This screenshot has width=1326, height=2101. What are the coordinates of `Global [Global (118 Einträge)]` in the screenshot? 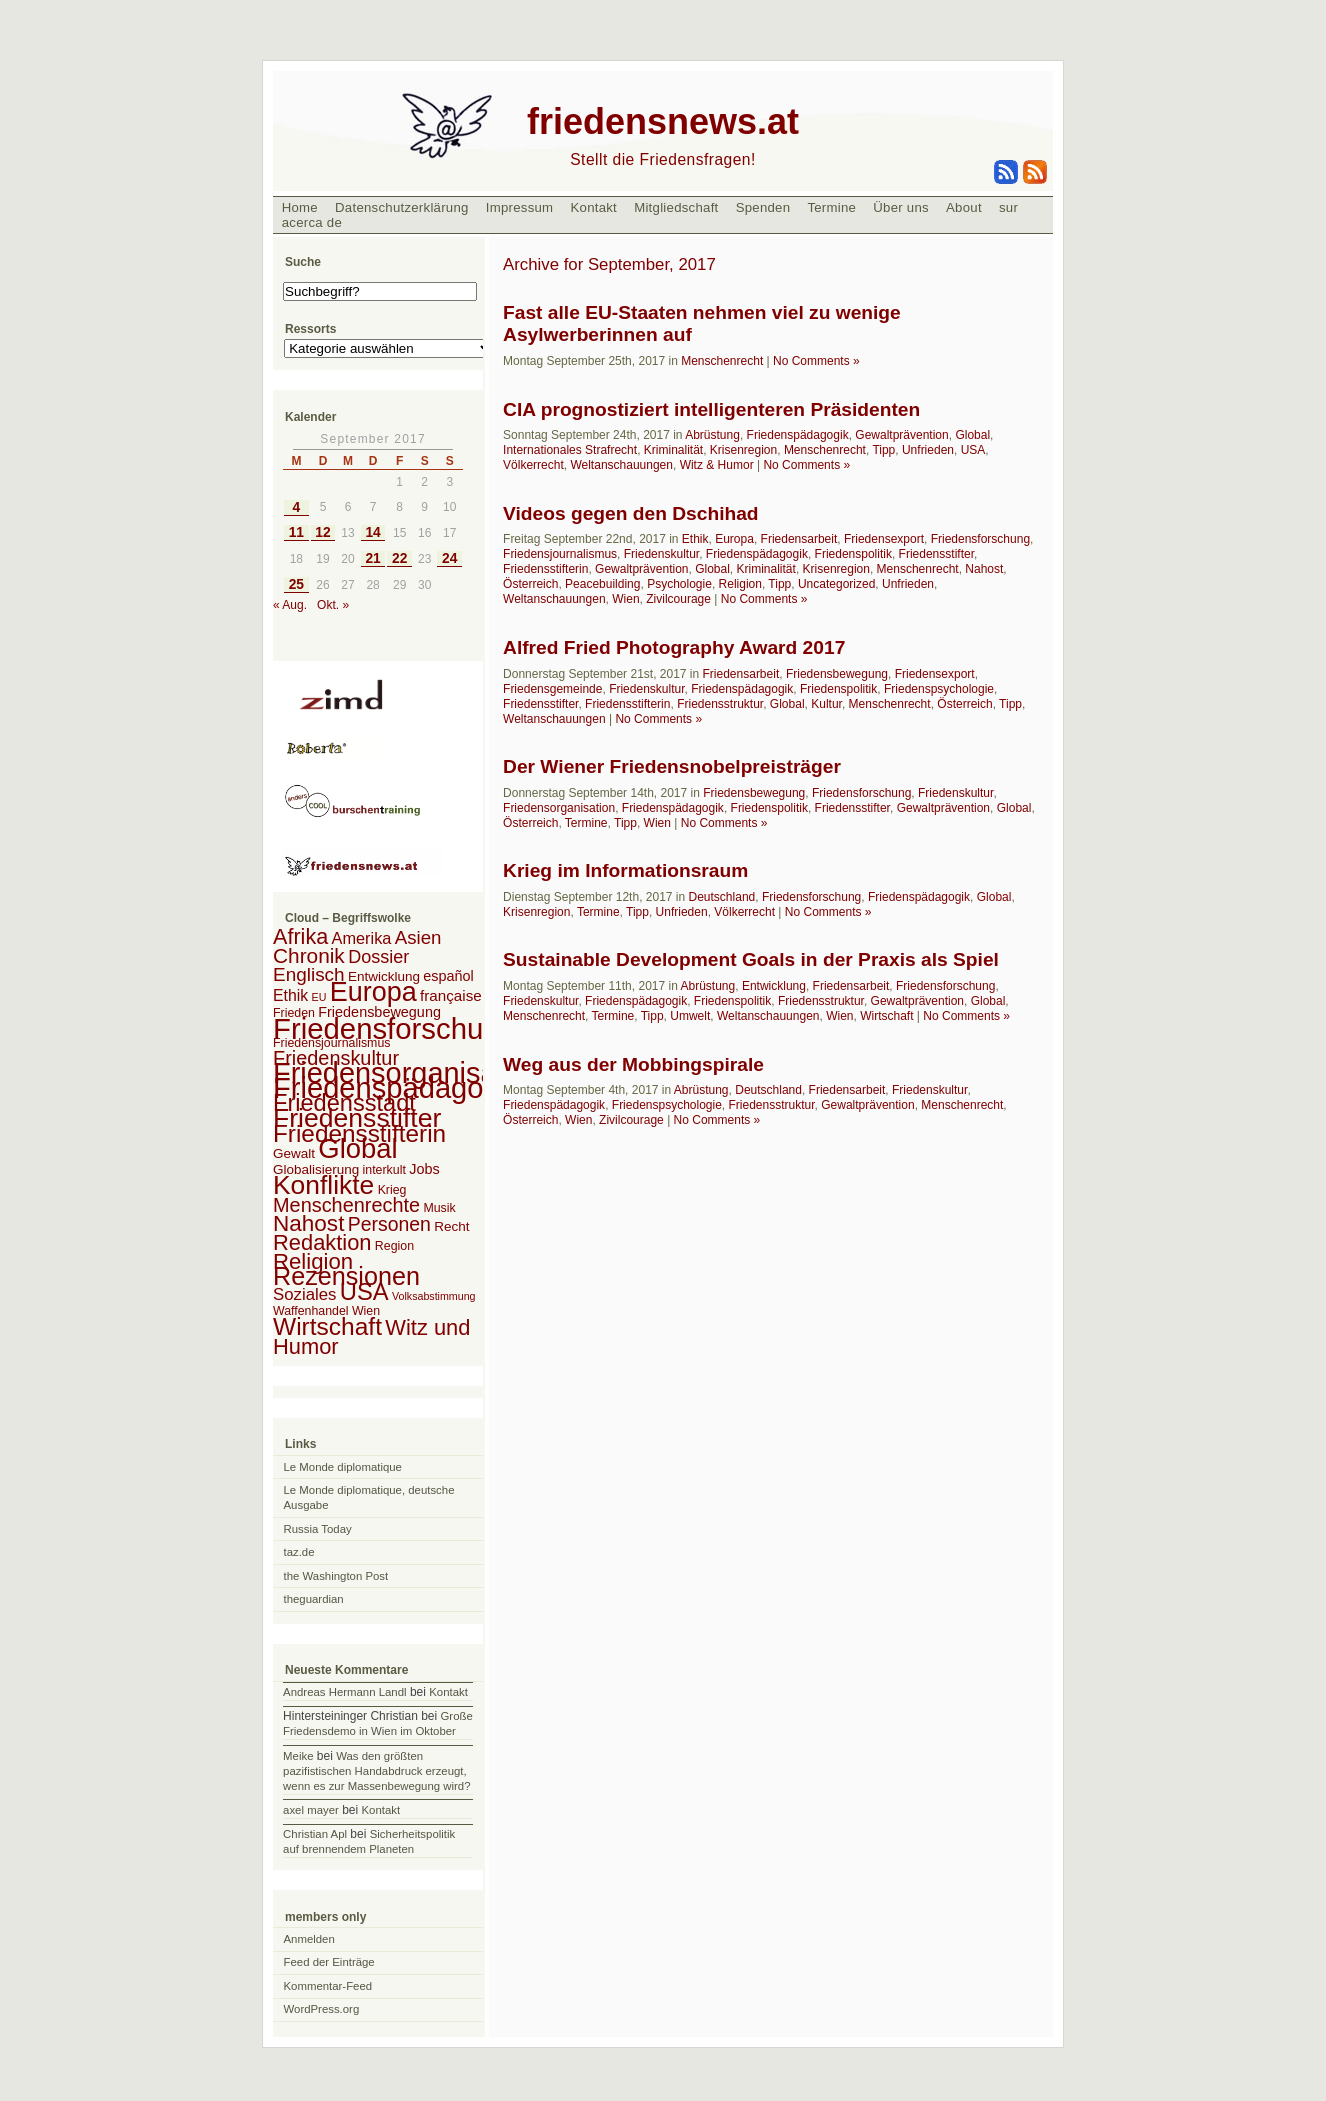 It's located at (357, 1148).